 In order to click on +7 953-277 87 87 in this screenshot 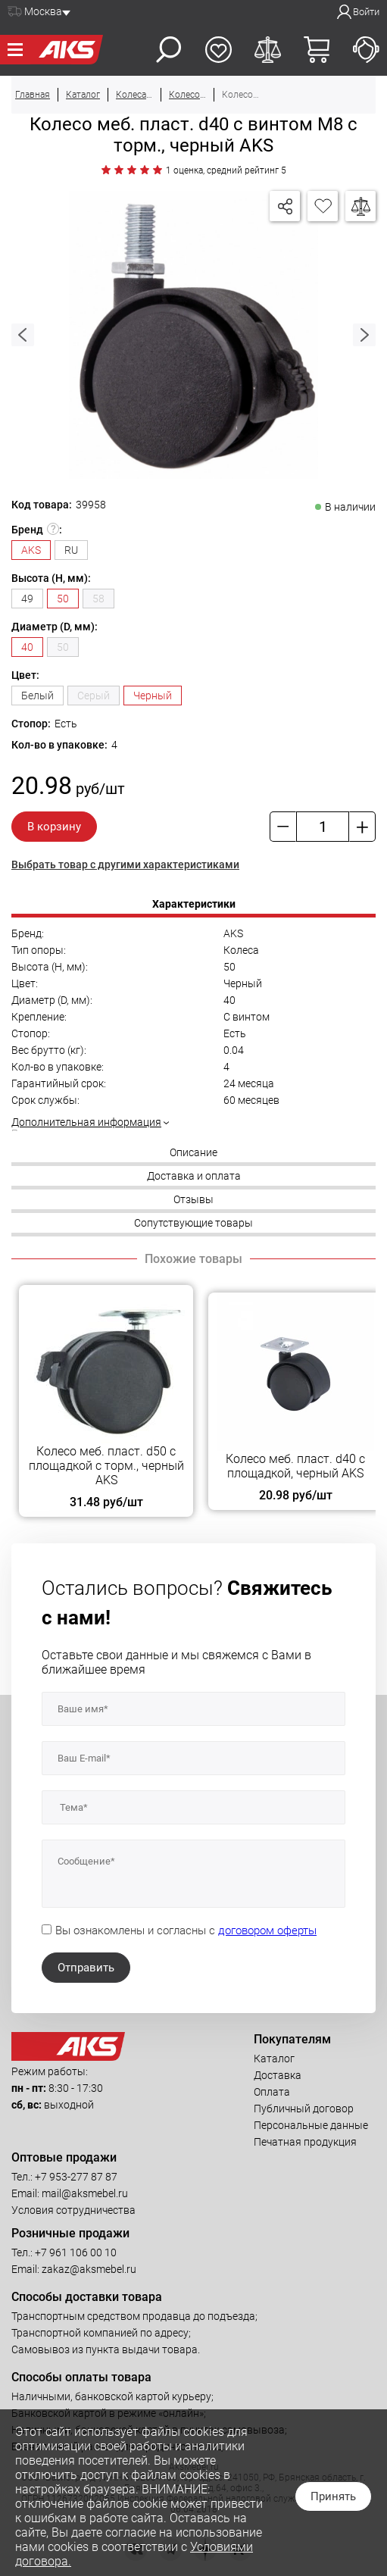, I will do `click(76, 2177)`.